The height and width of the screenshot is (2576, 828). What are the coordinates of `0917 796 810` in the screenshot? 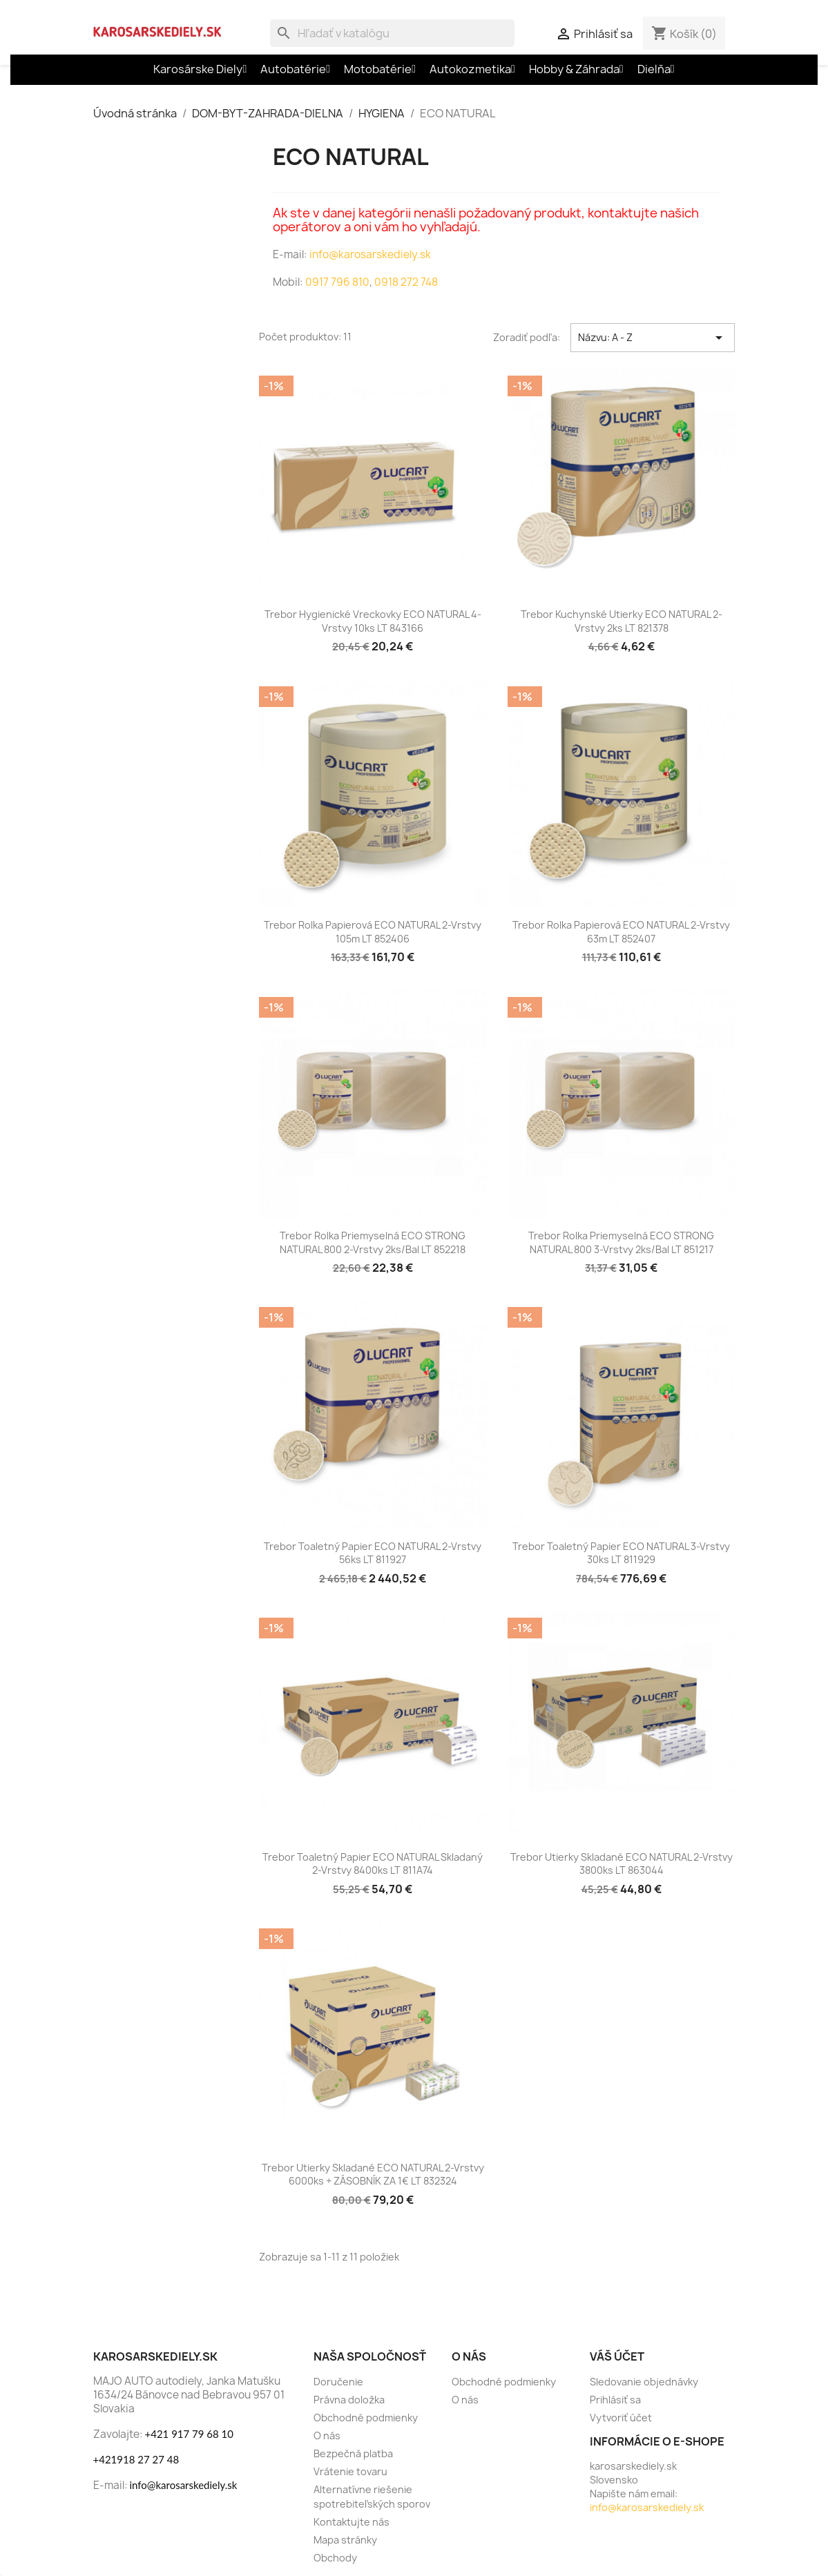 It's located at (337, 282).